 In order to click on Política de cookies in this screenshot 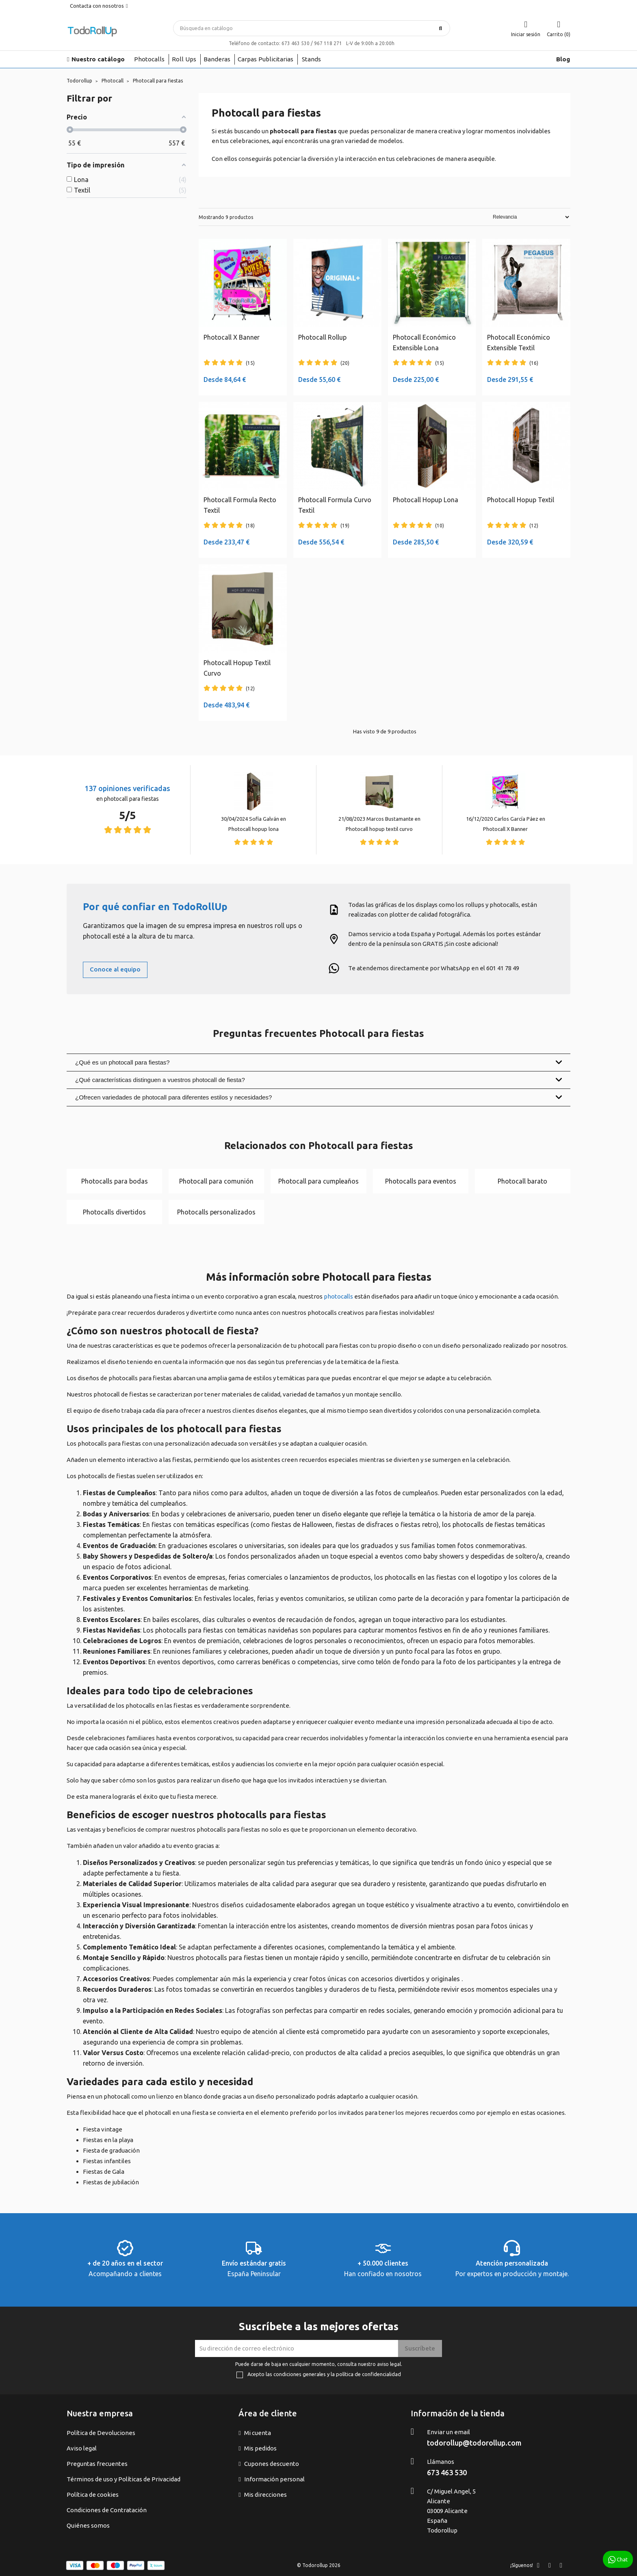, I will do `click(93, 2494)`.